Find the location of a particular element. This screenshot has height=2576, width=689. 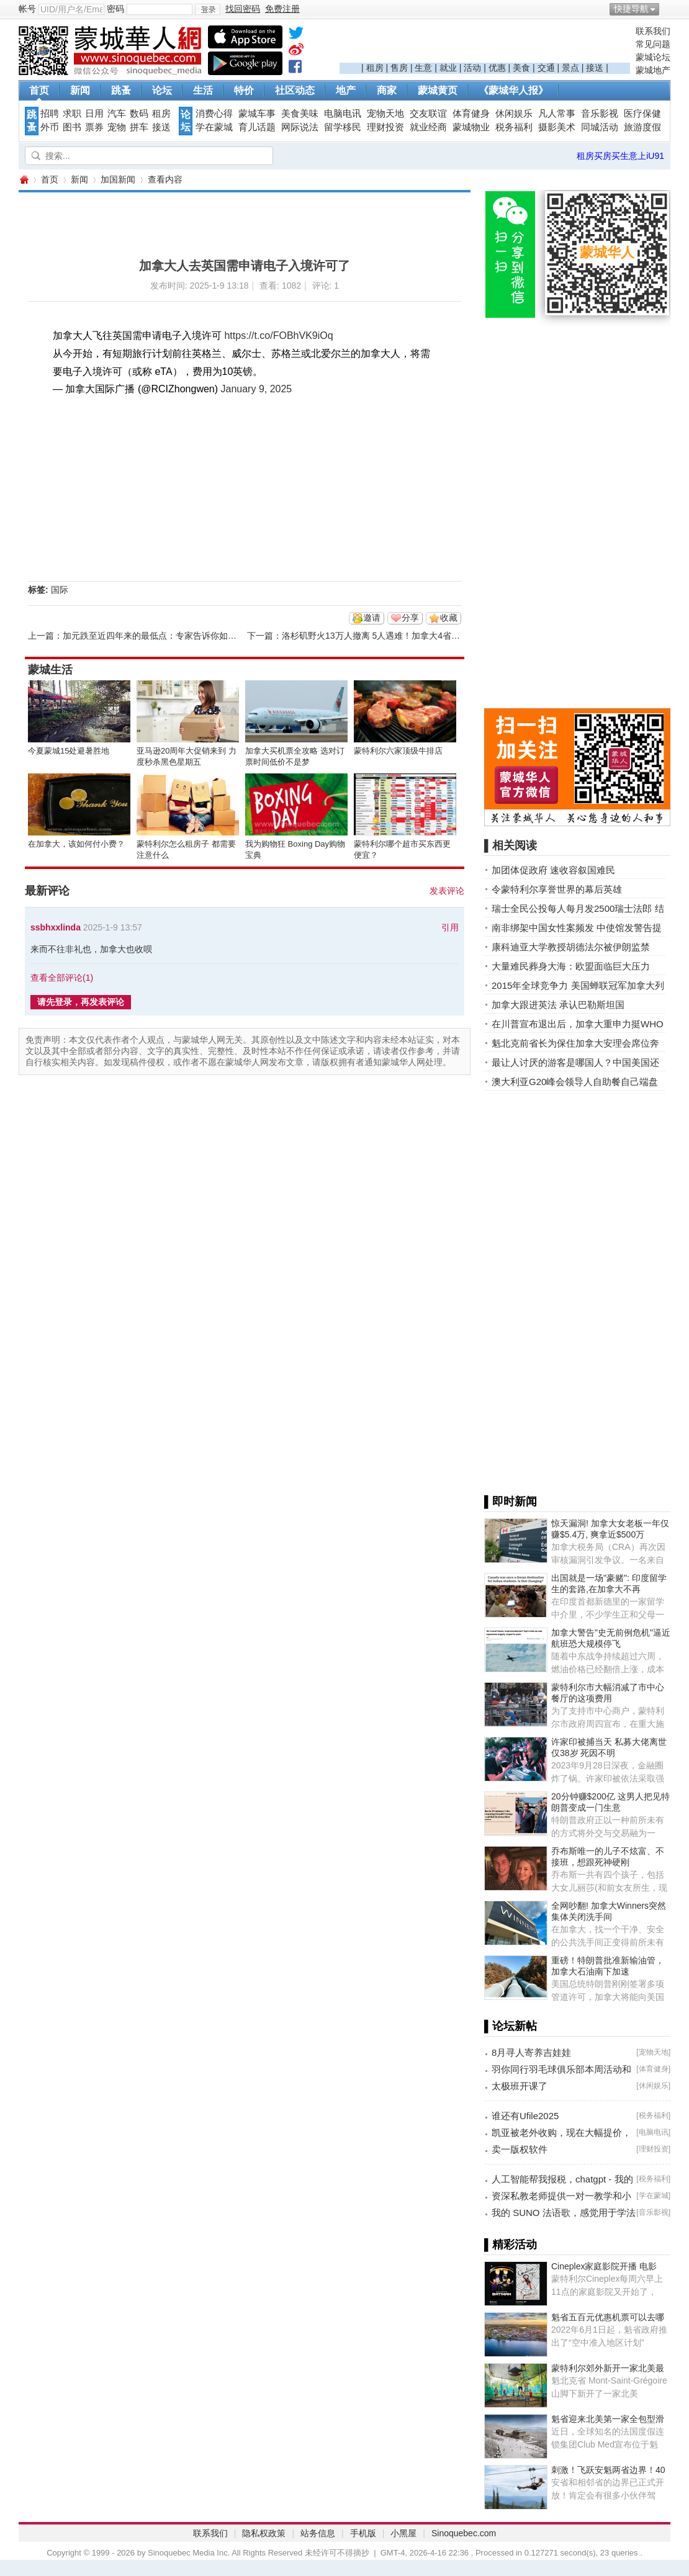

大量难民葬身大海：欧盟面临巨大压力 is located at coordinates (571, 966).